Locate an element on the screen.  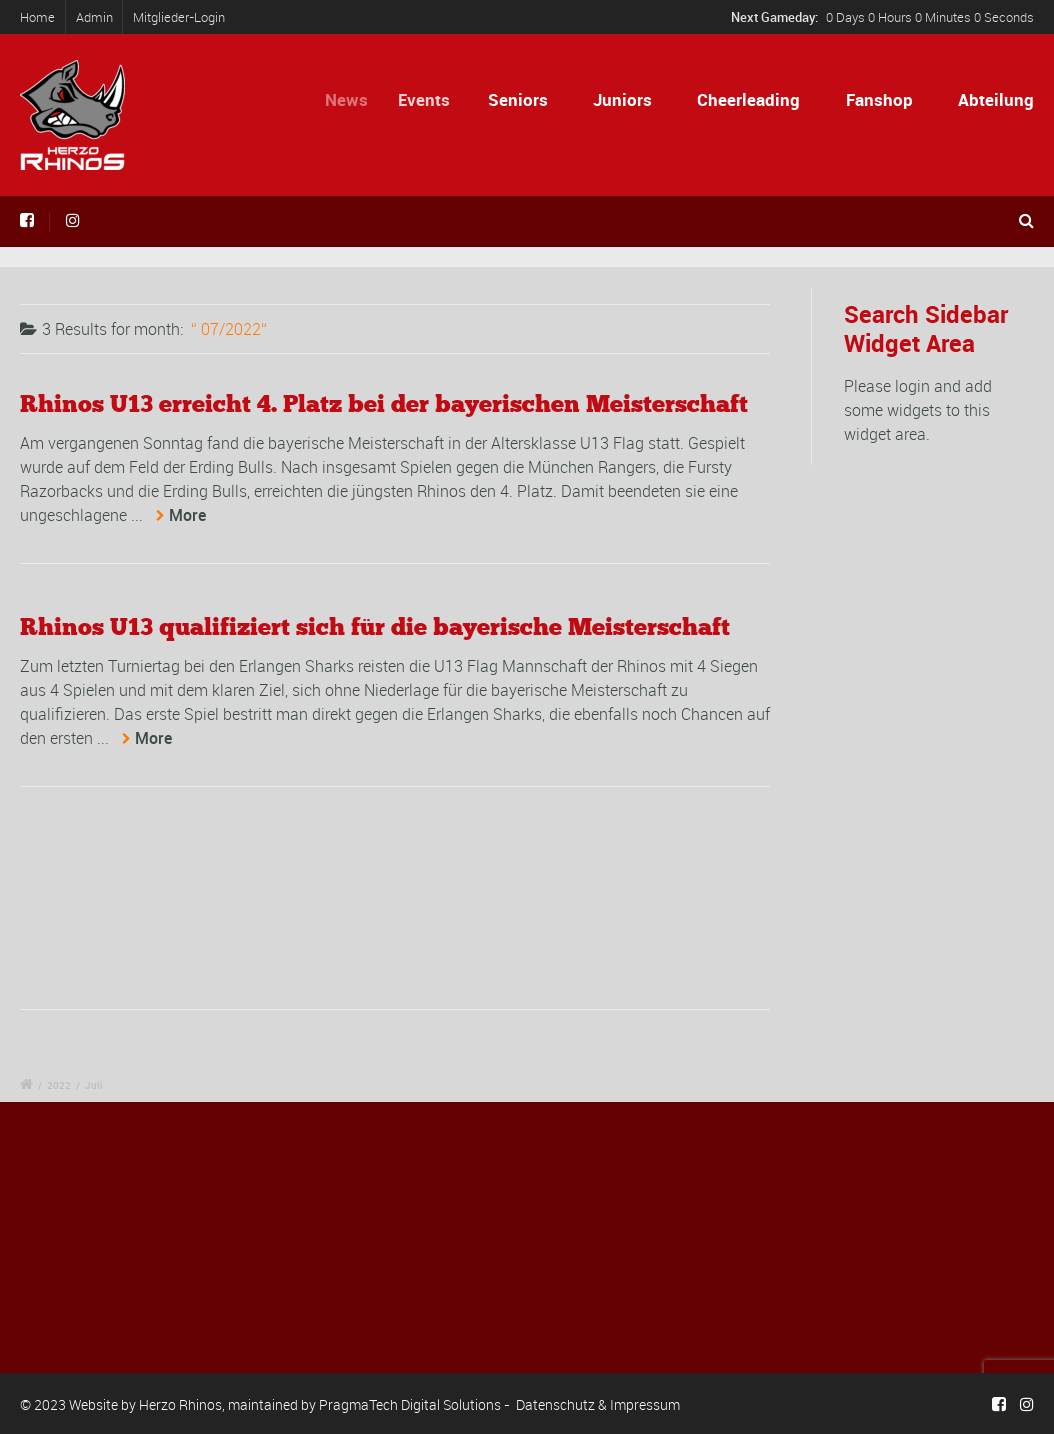
Home is located at coordinates (37, 17).